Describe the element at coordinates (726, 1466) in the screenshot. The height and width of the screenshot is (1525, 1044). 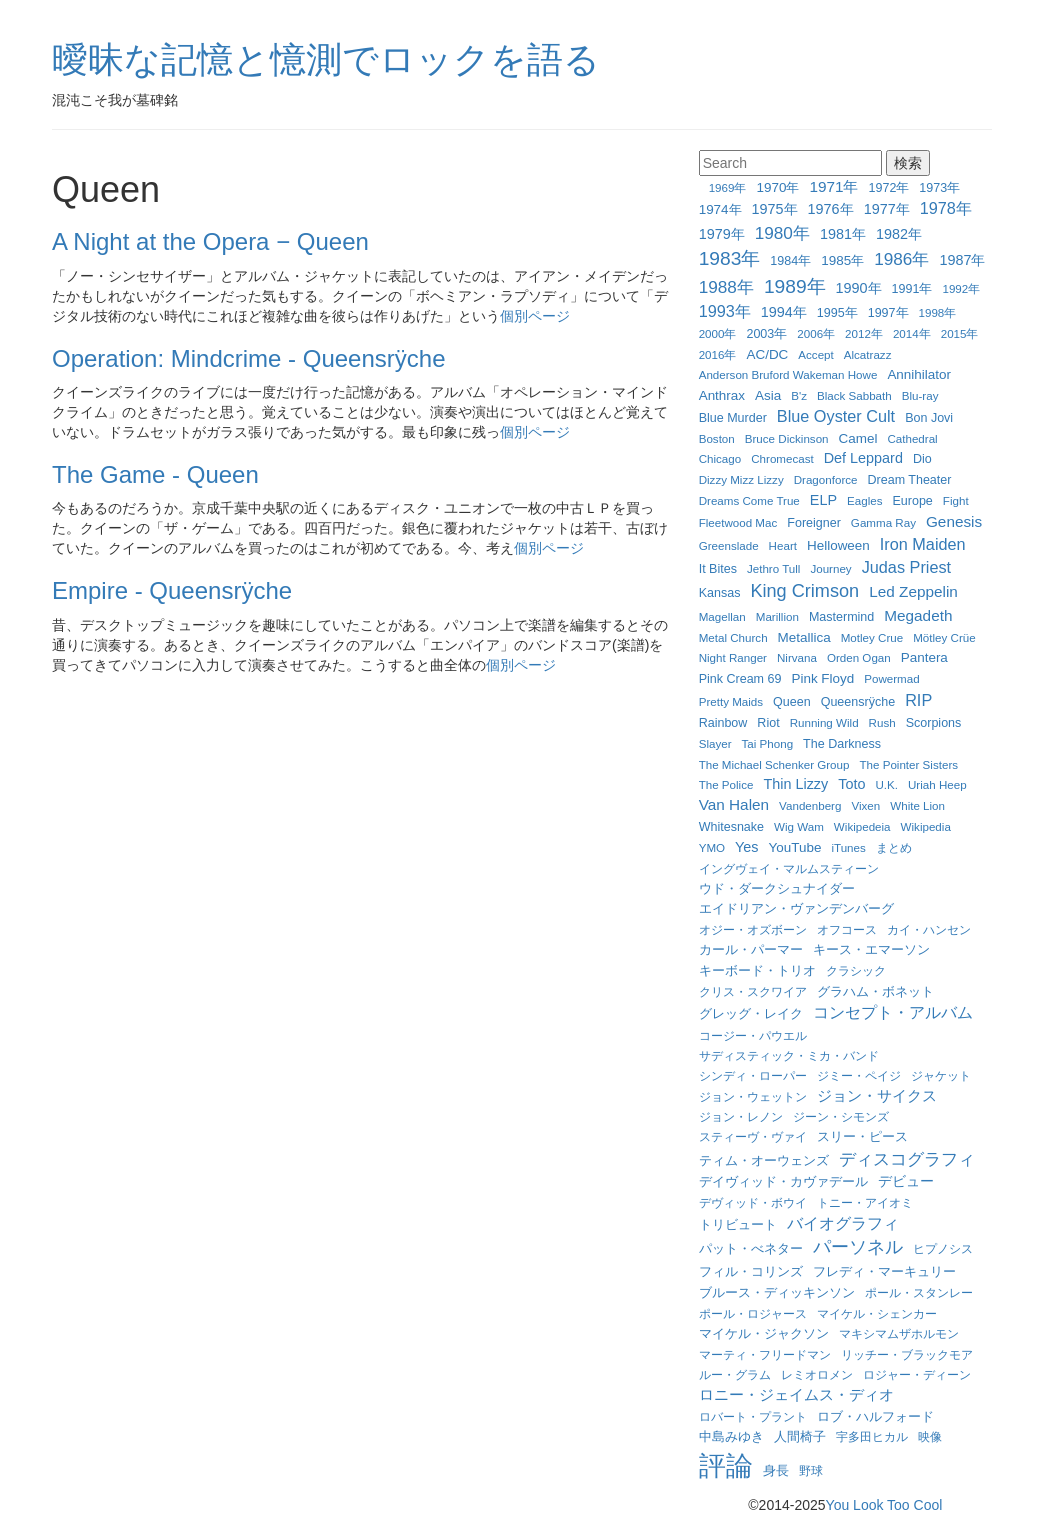
I see `評論` at that location.